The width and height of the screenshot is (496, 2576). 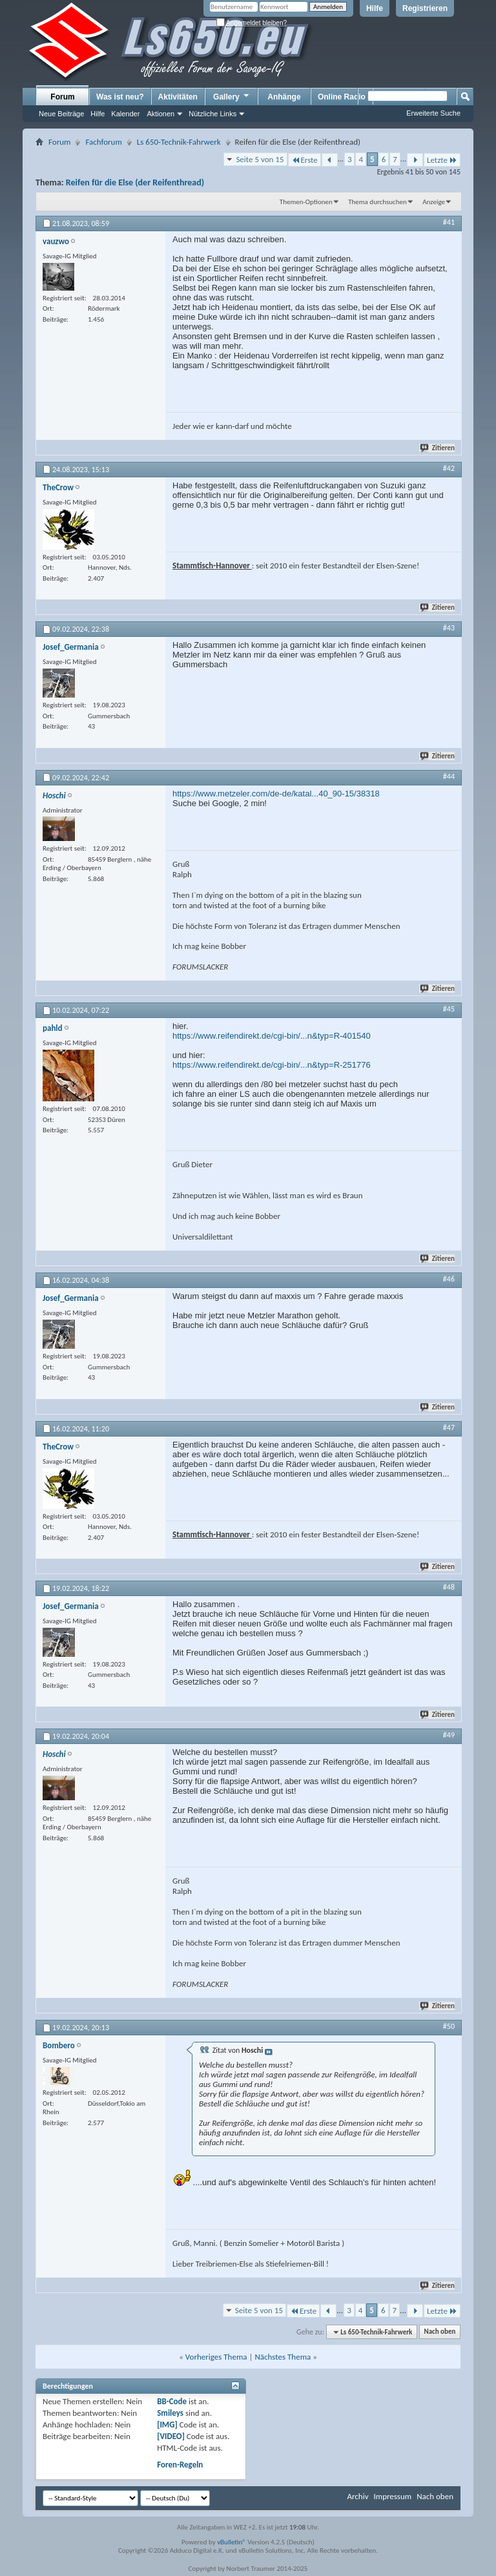 What do you see at coordinates (160, 114) in the screenshot?
I see `Aktionen` at bounding box center [160, 114].